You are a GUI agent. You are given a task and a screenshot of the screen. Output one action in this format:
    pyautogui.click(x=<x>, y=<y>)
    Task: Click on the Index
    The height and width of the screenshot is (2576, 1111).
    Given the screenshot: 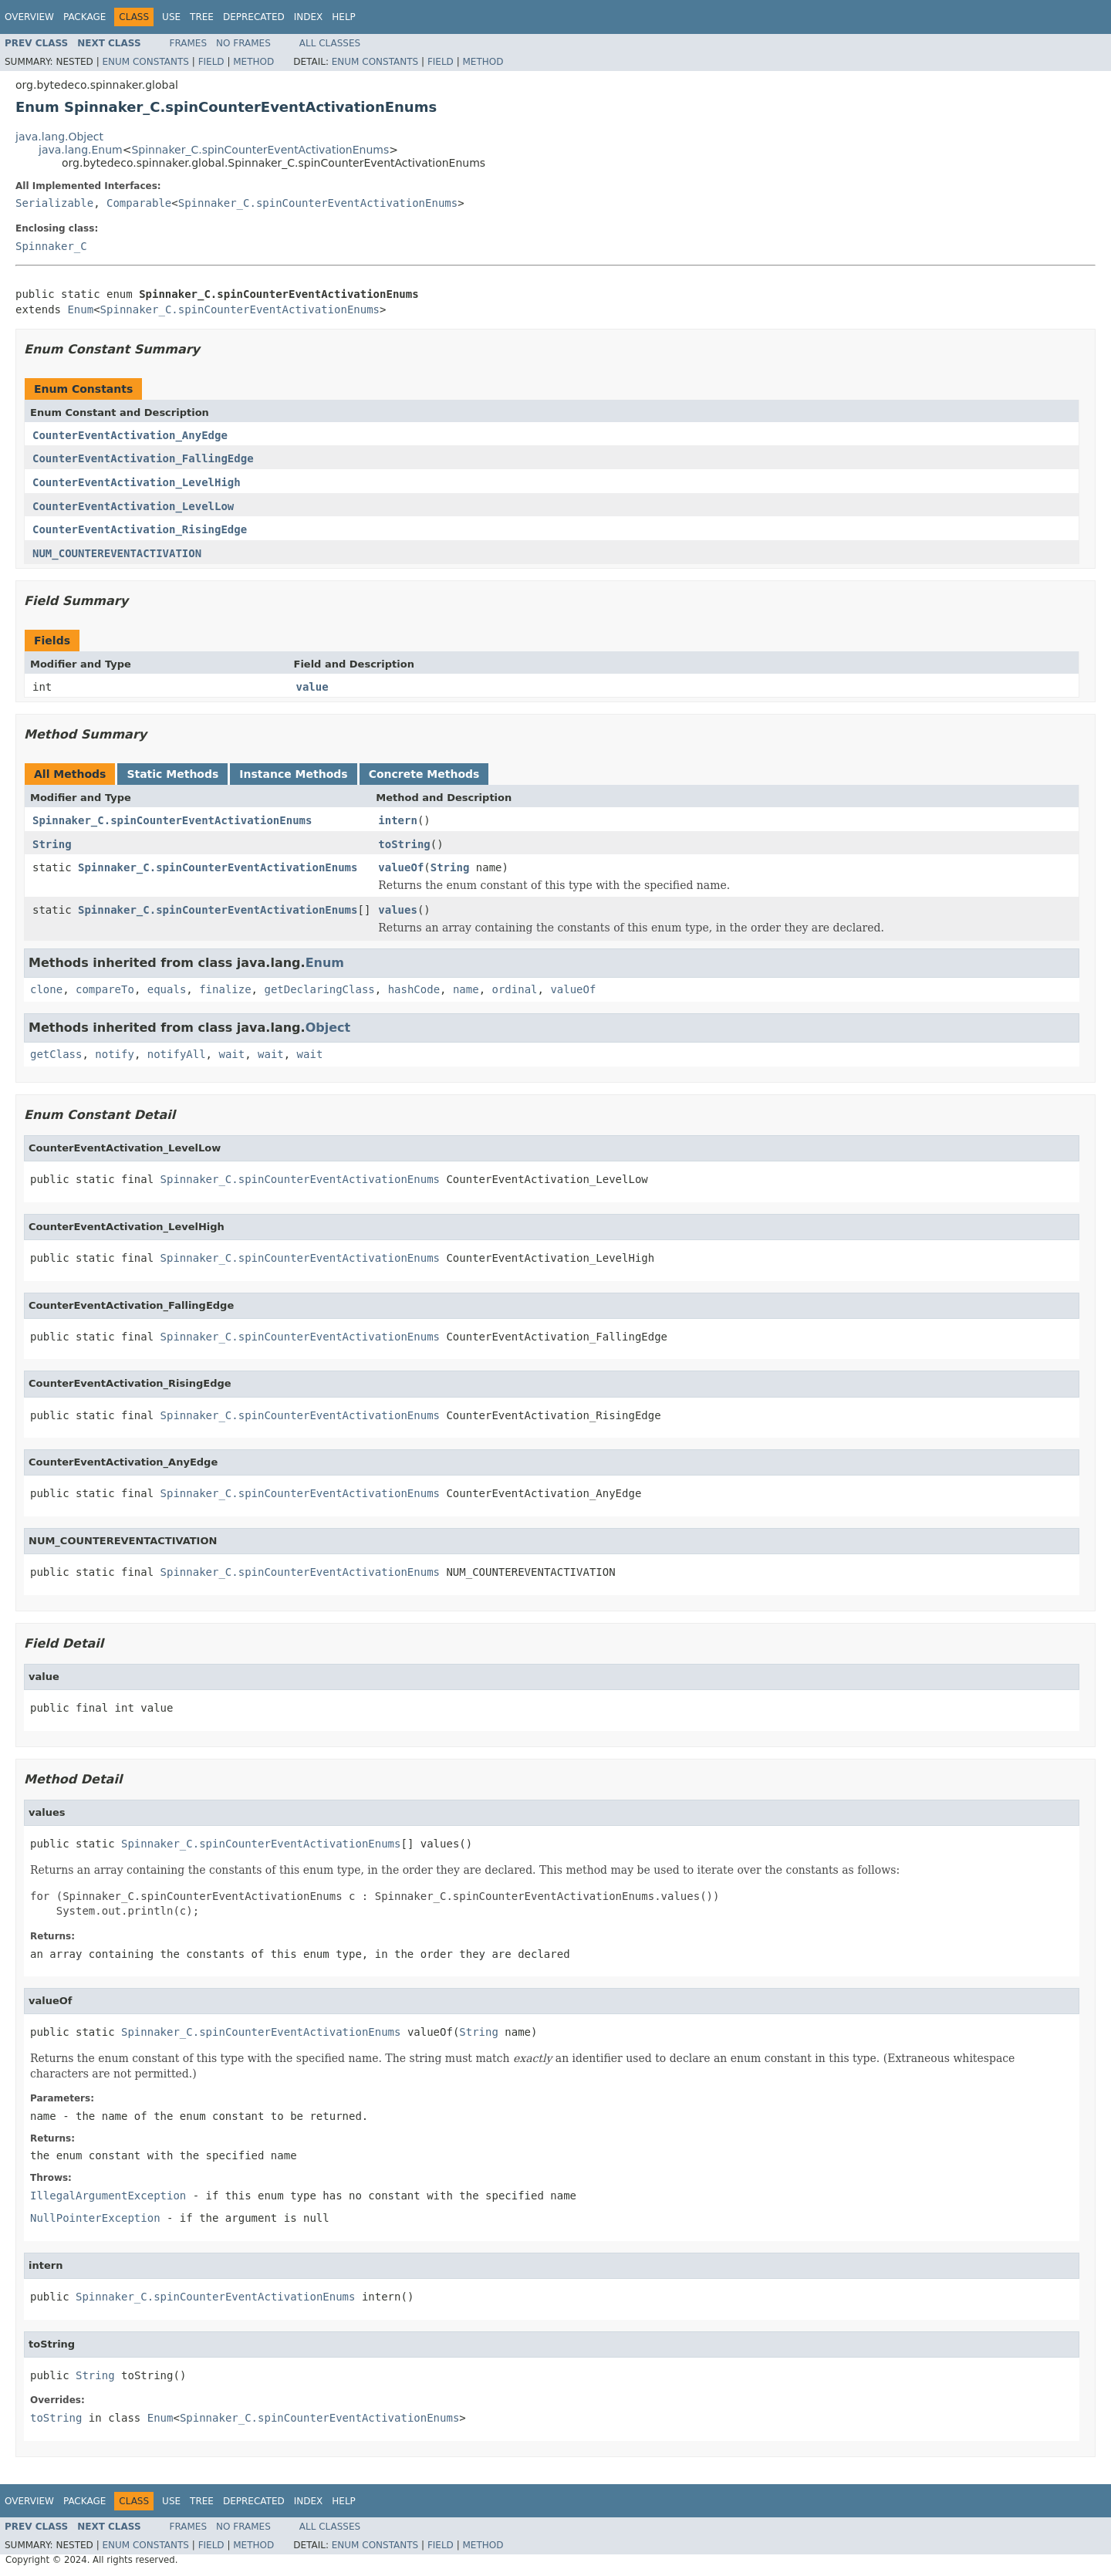 What is the action you would take?
    pyautogui.click(x=308, y=17)
    